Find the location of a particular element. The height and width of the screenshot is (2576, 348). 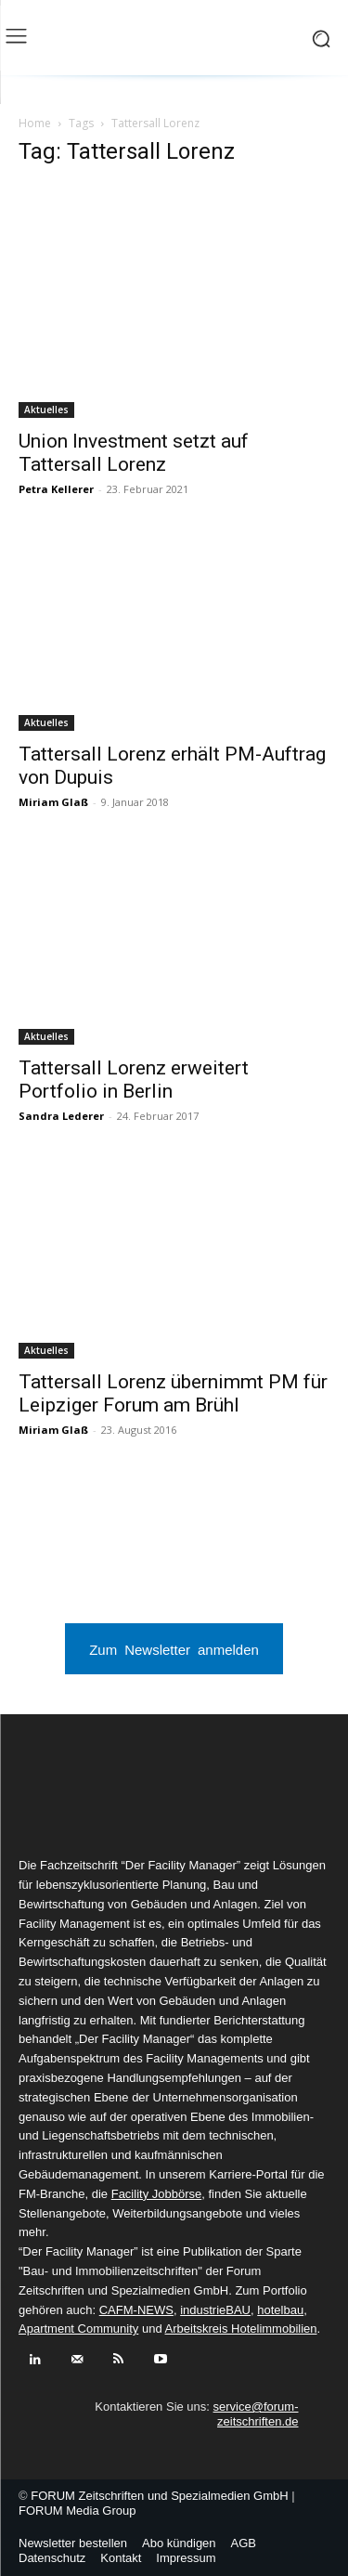

Home is located at coordinates (35, 123).